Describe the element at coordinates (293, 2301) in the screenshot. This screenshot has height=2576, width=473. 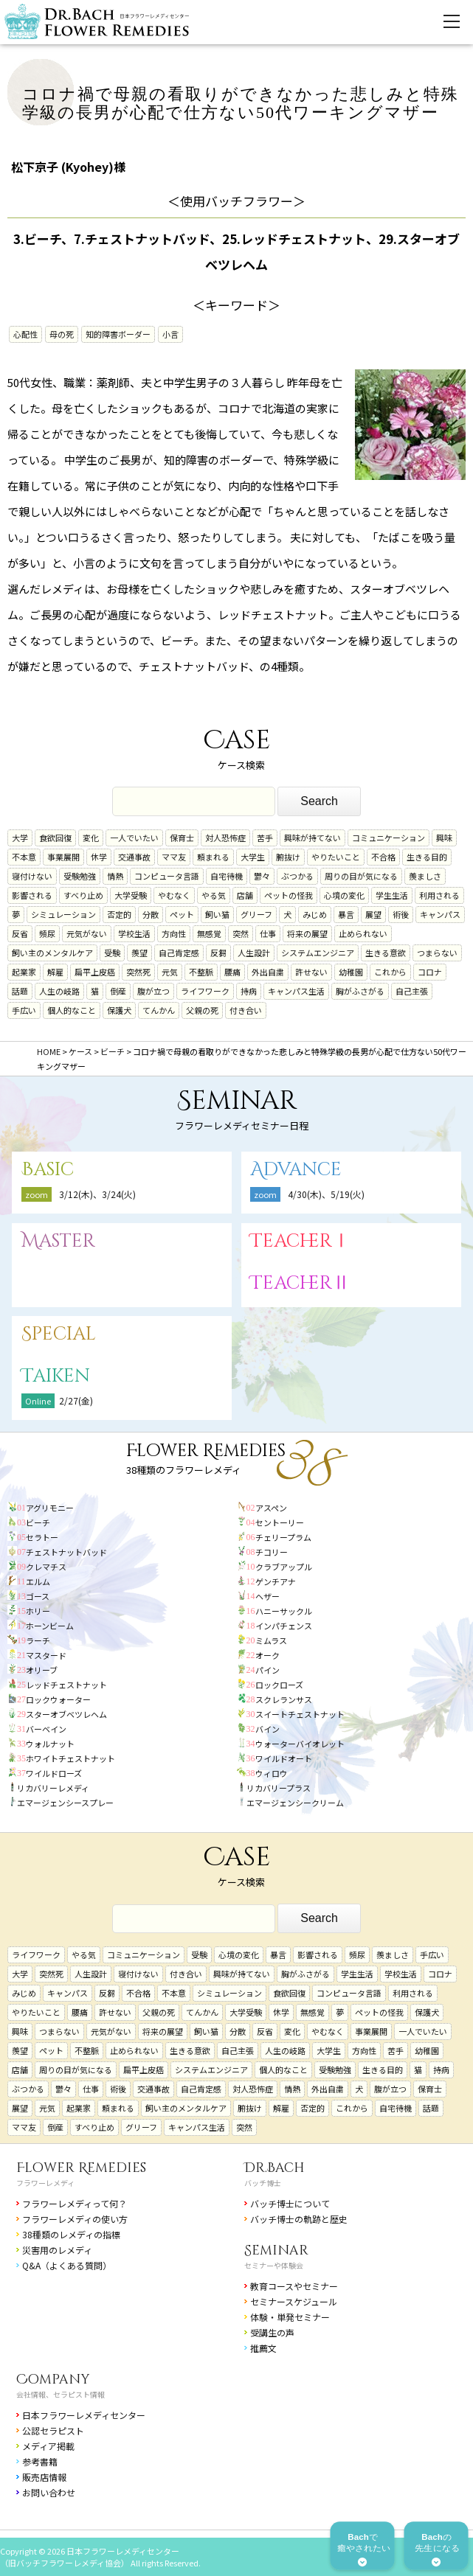
I see `セミナースケジュール` at that location.